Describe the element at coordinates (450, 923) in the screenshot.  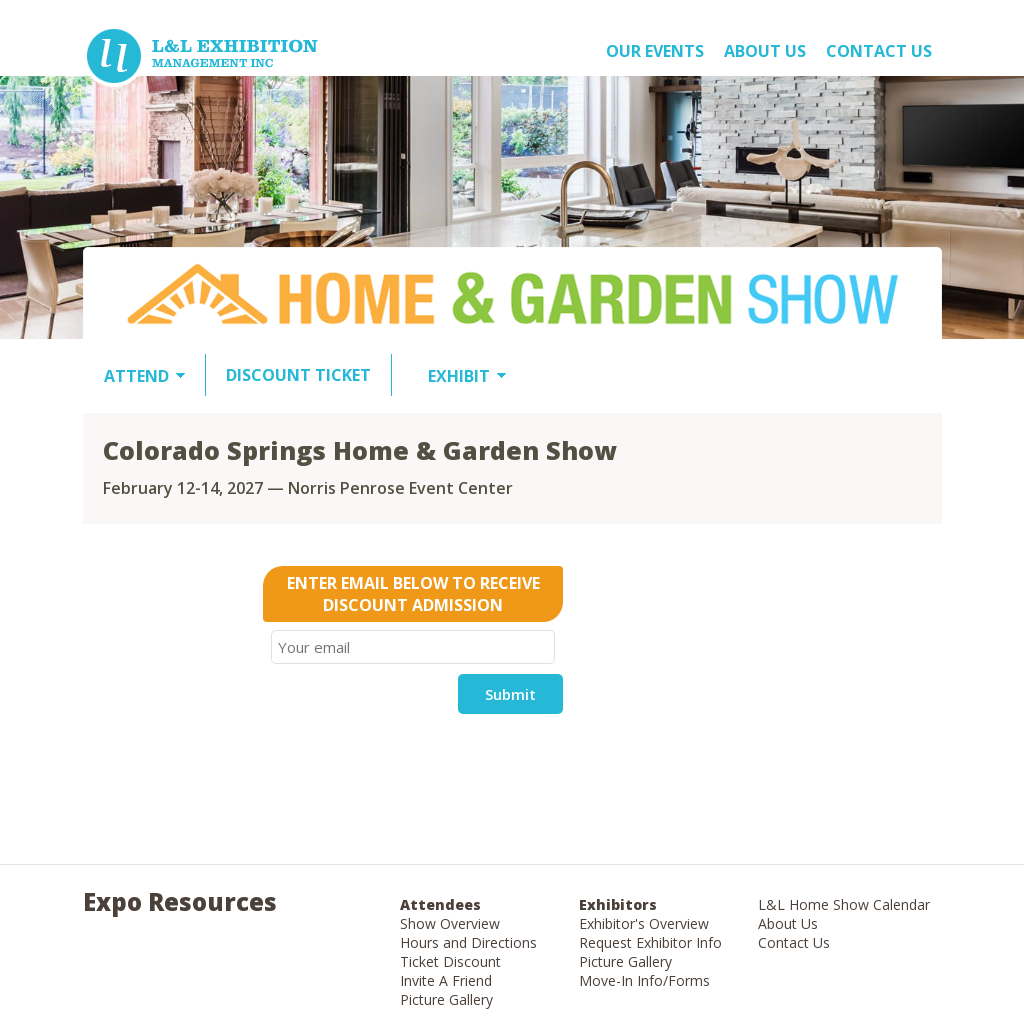
I see `Show Overview` at that location.